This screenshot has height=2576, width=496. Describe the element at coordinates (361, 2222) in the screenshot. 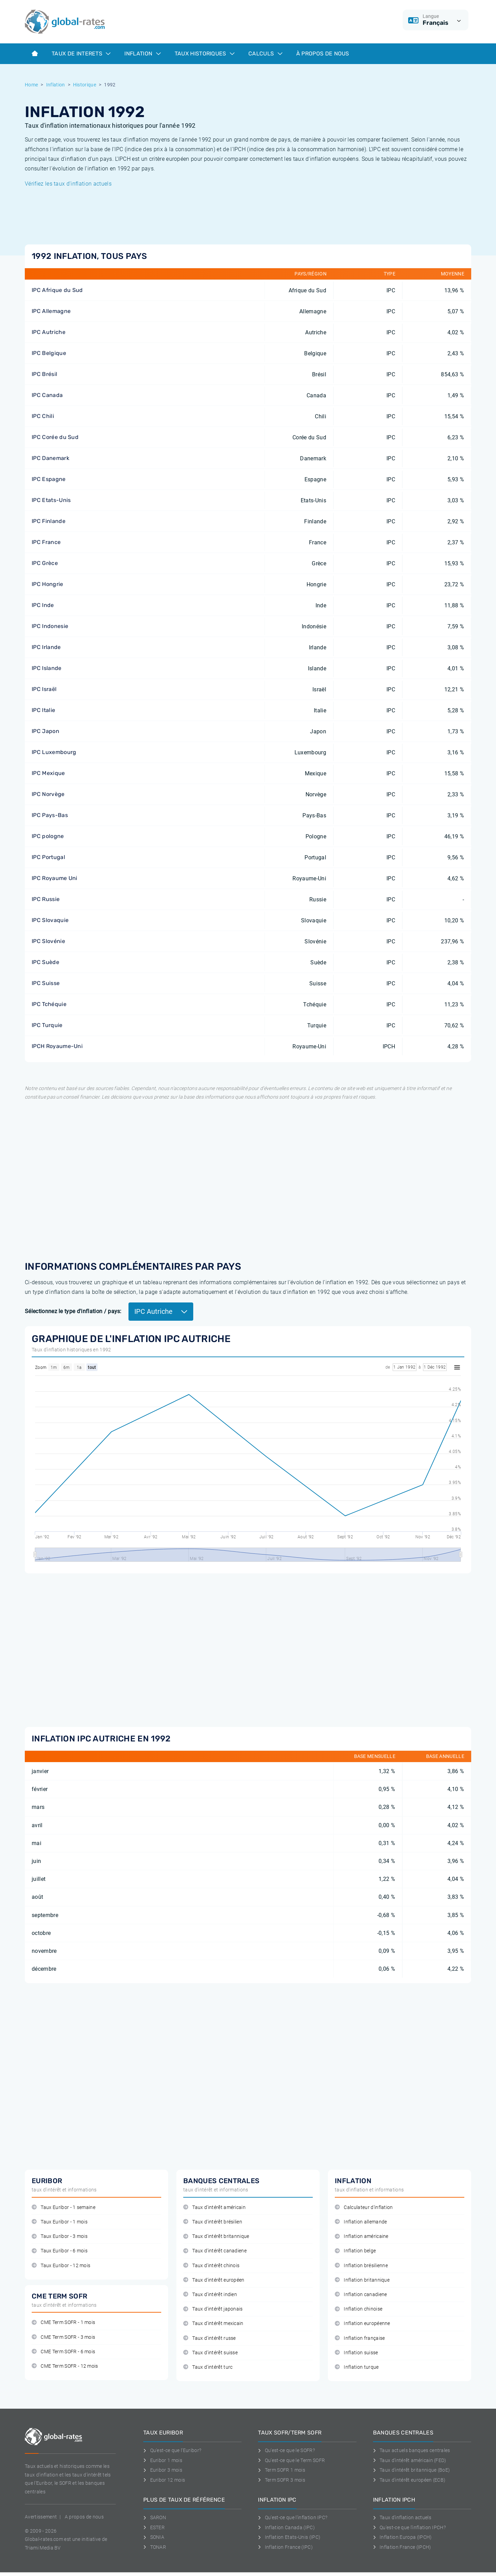

I see `Inflation allemande` at that location.